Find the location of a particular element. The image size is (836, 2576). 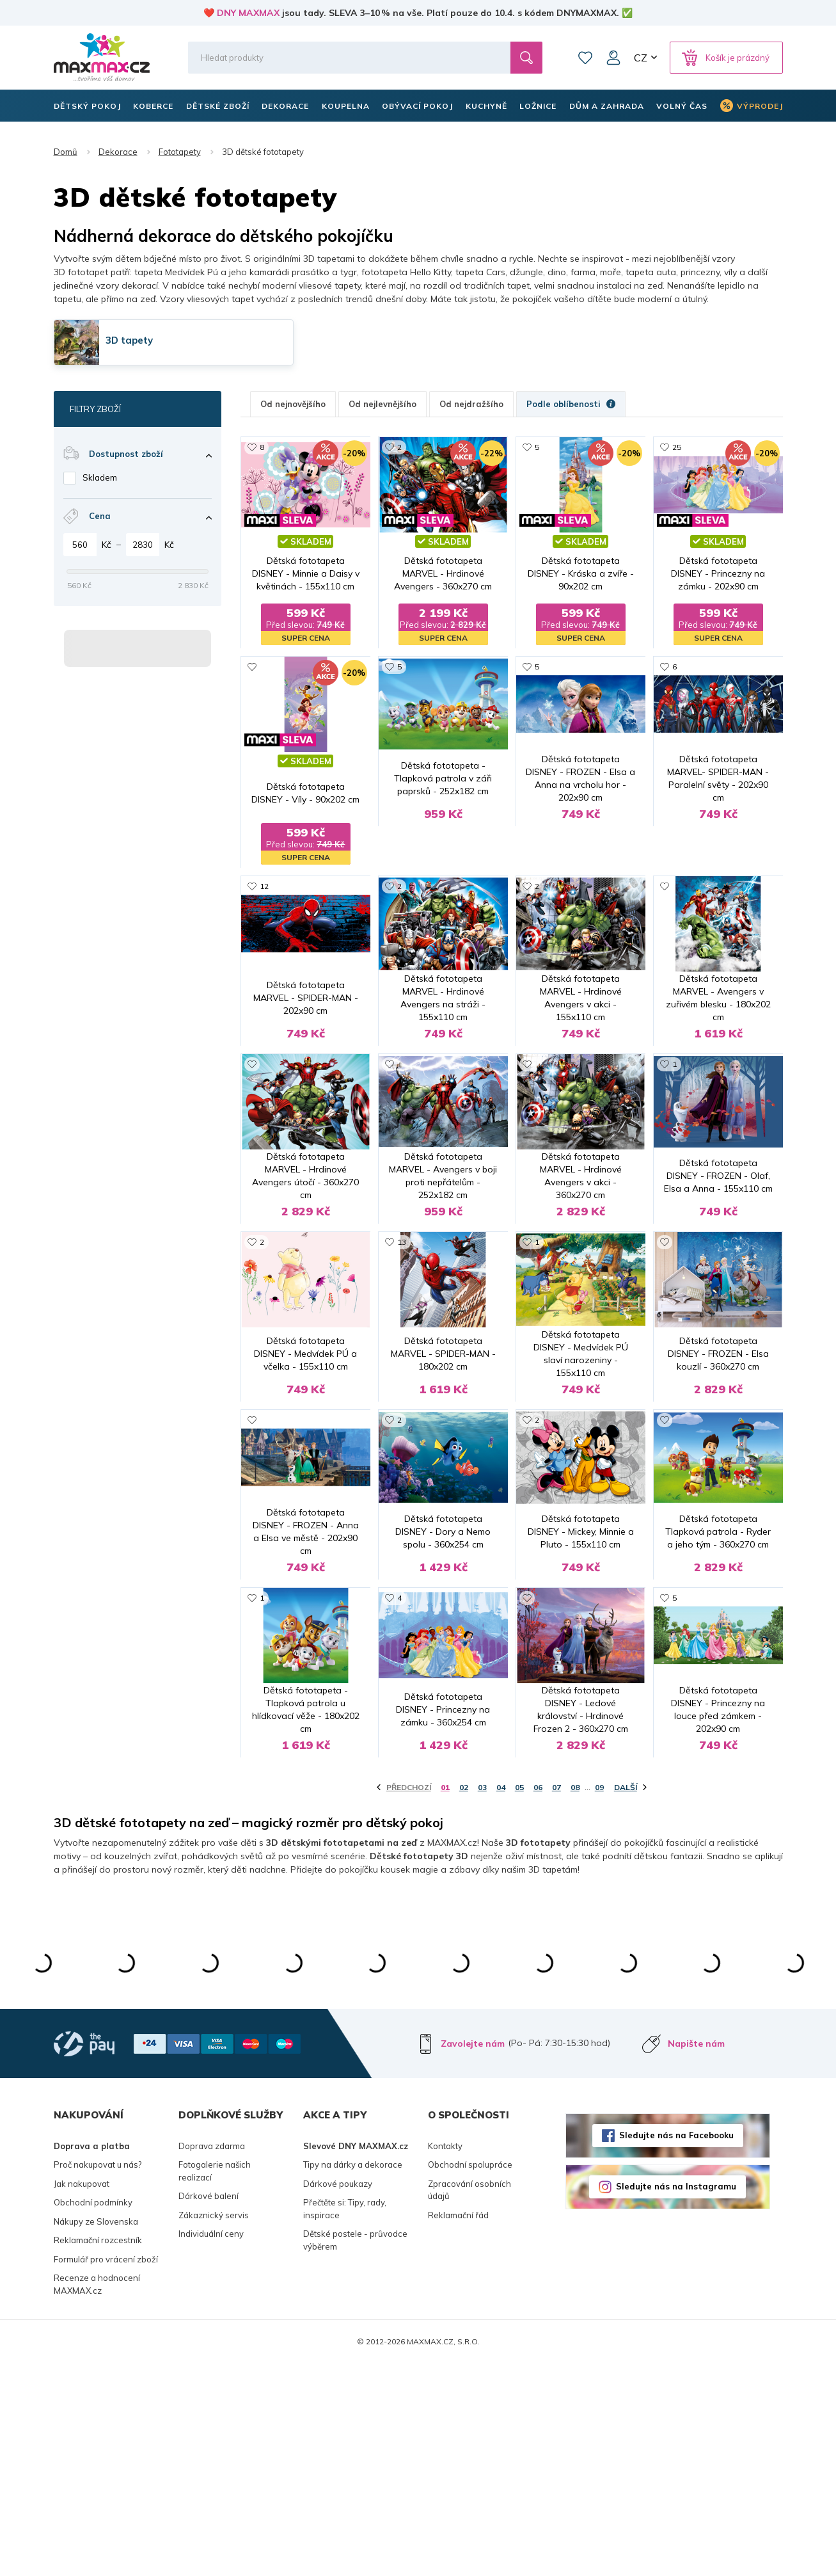

Dárkové poukazy is located at coordinates (337, 2396).